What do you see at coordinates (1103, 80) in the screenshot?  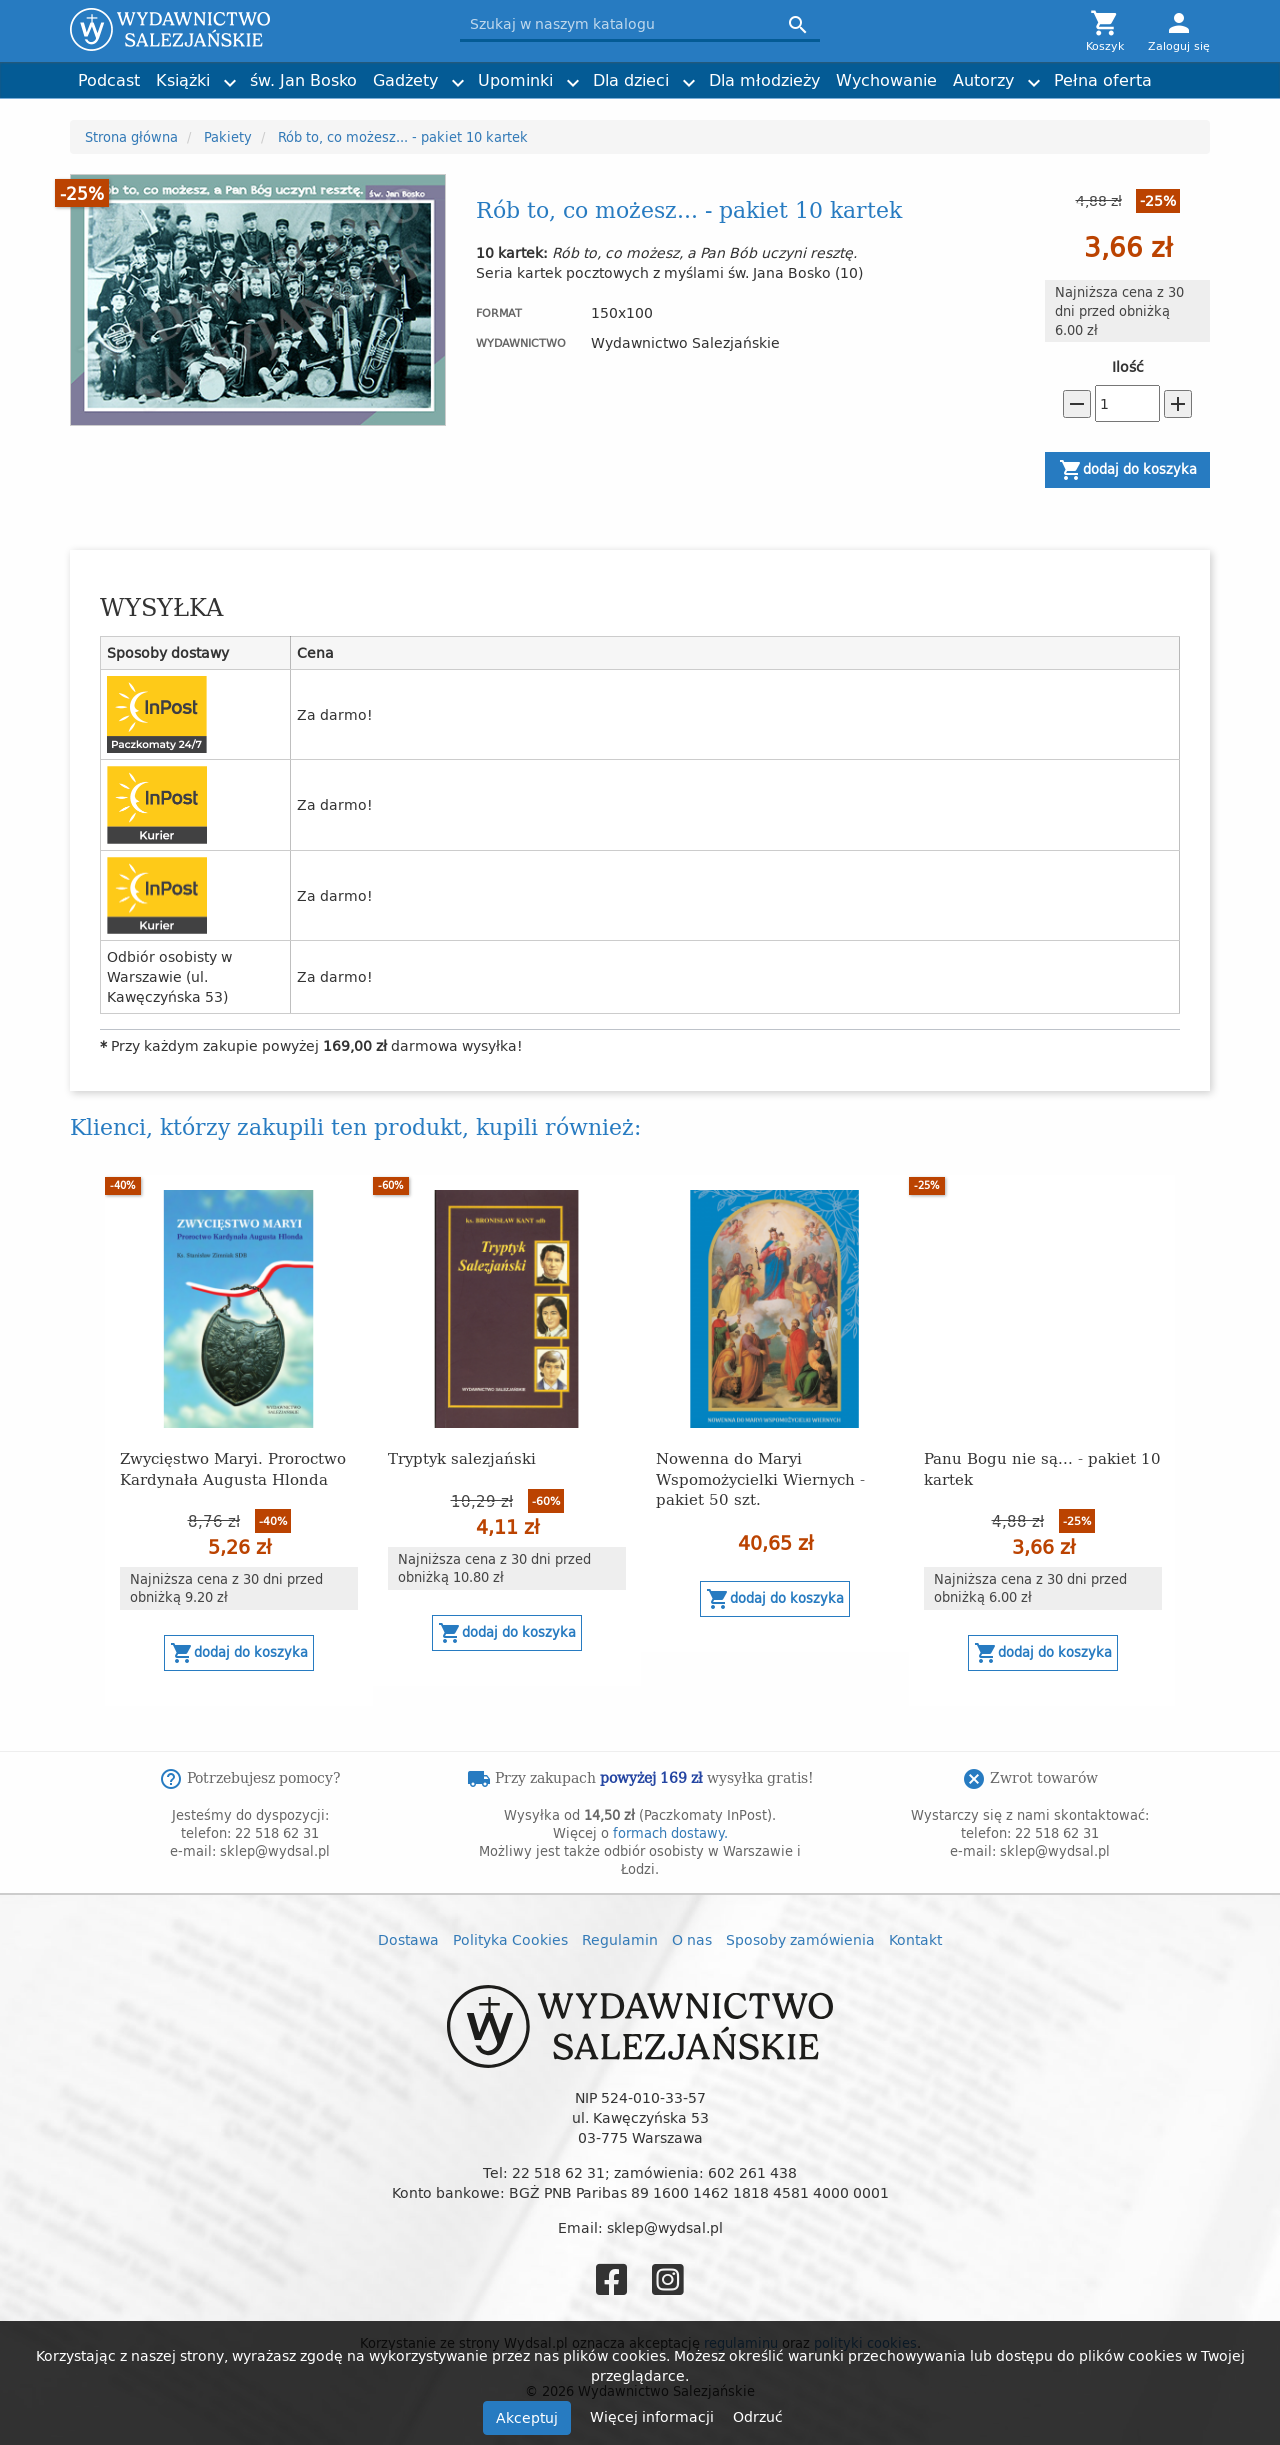 I see `Pełna oferta` at bounding box center [1103, 80].